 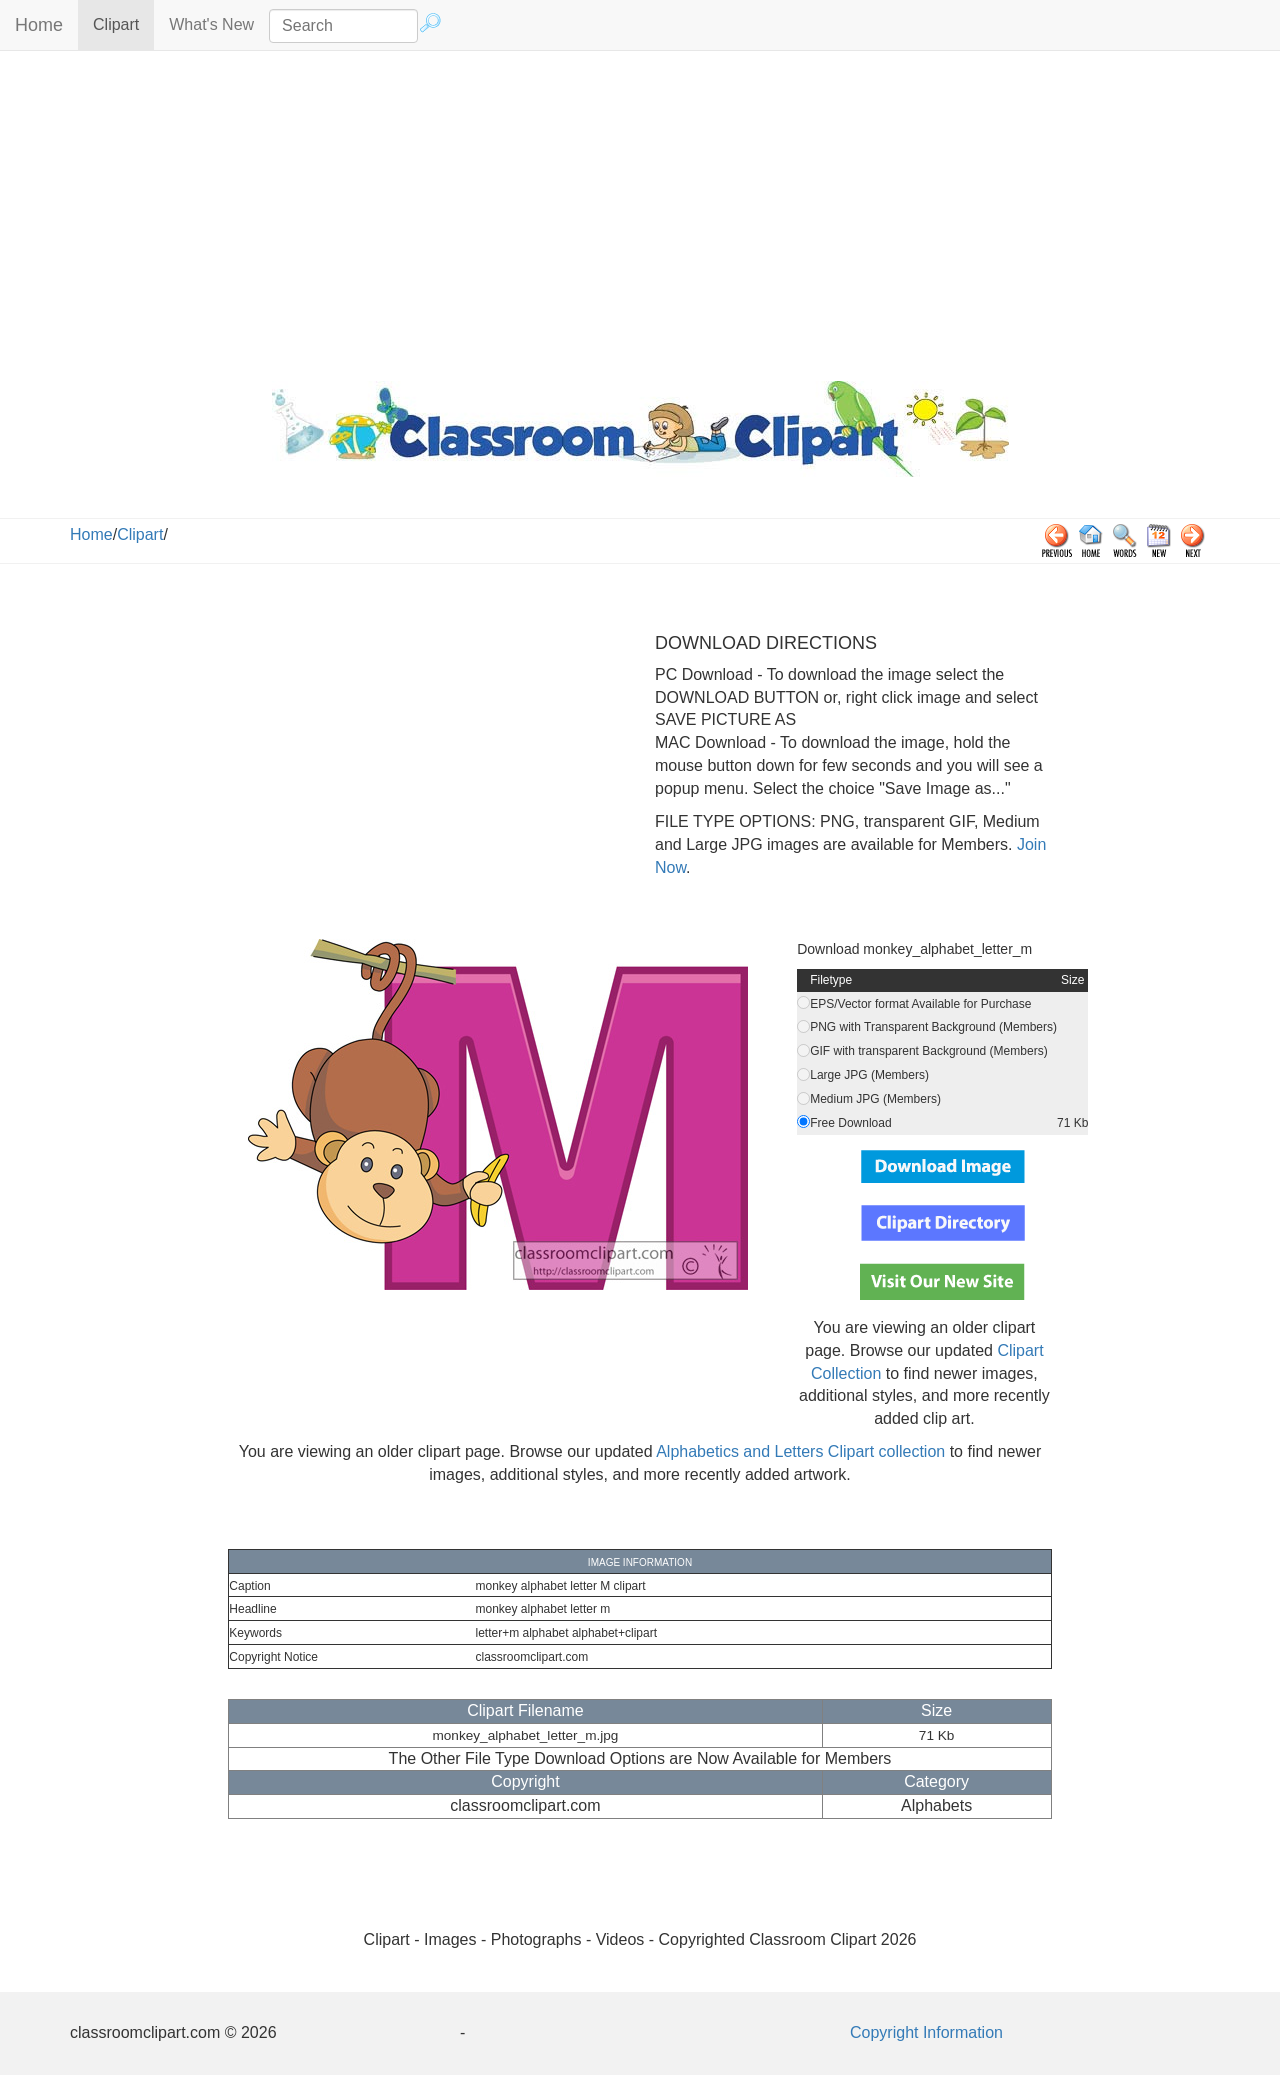 I want to click on Copyright Information, so click(x=926, y=2032).